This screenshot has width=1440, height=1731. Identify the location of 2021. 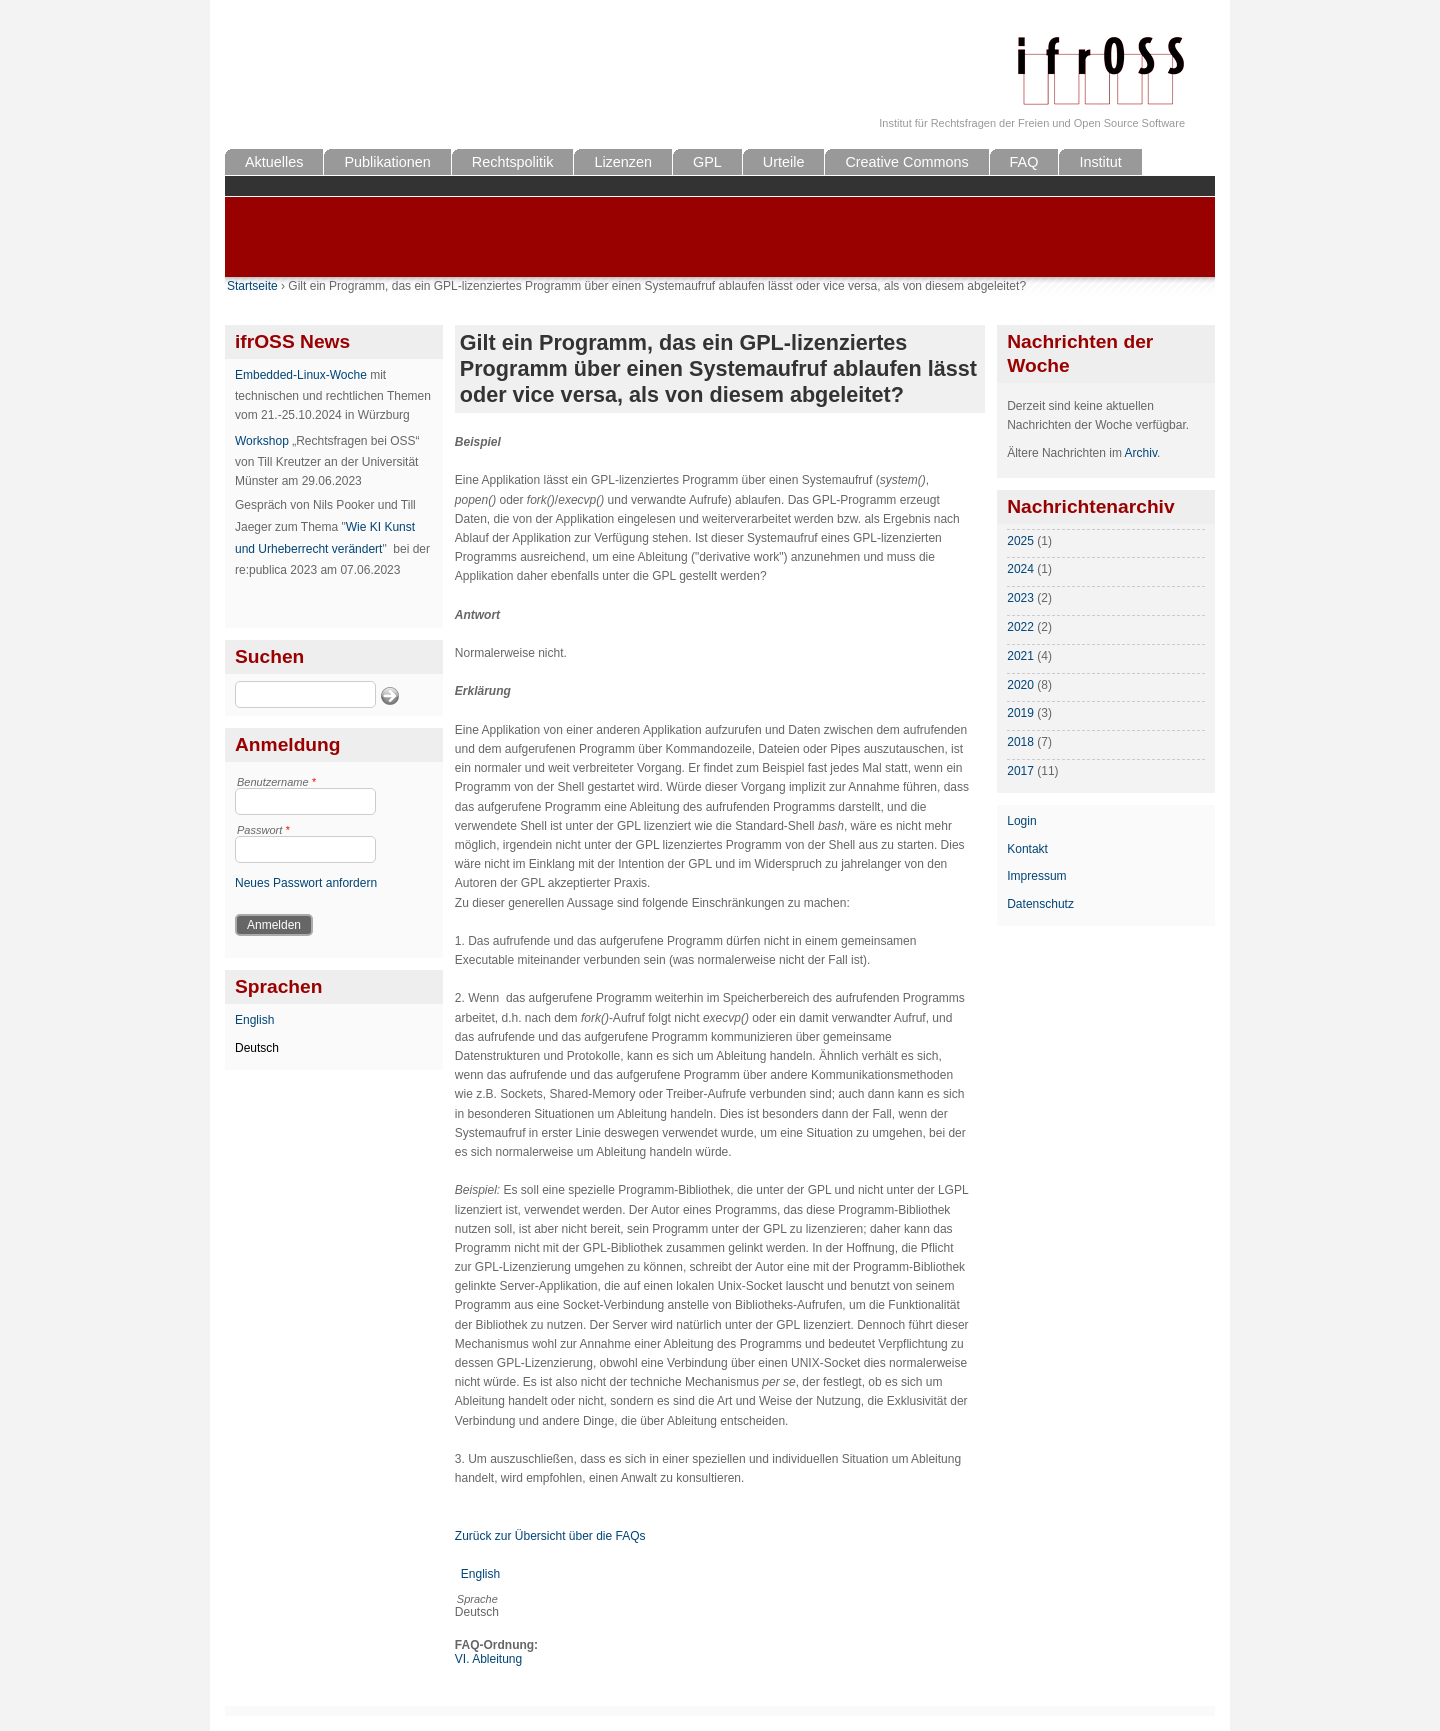
(1020, 656).